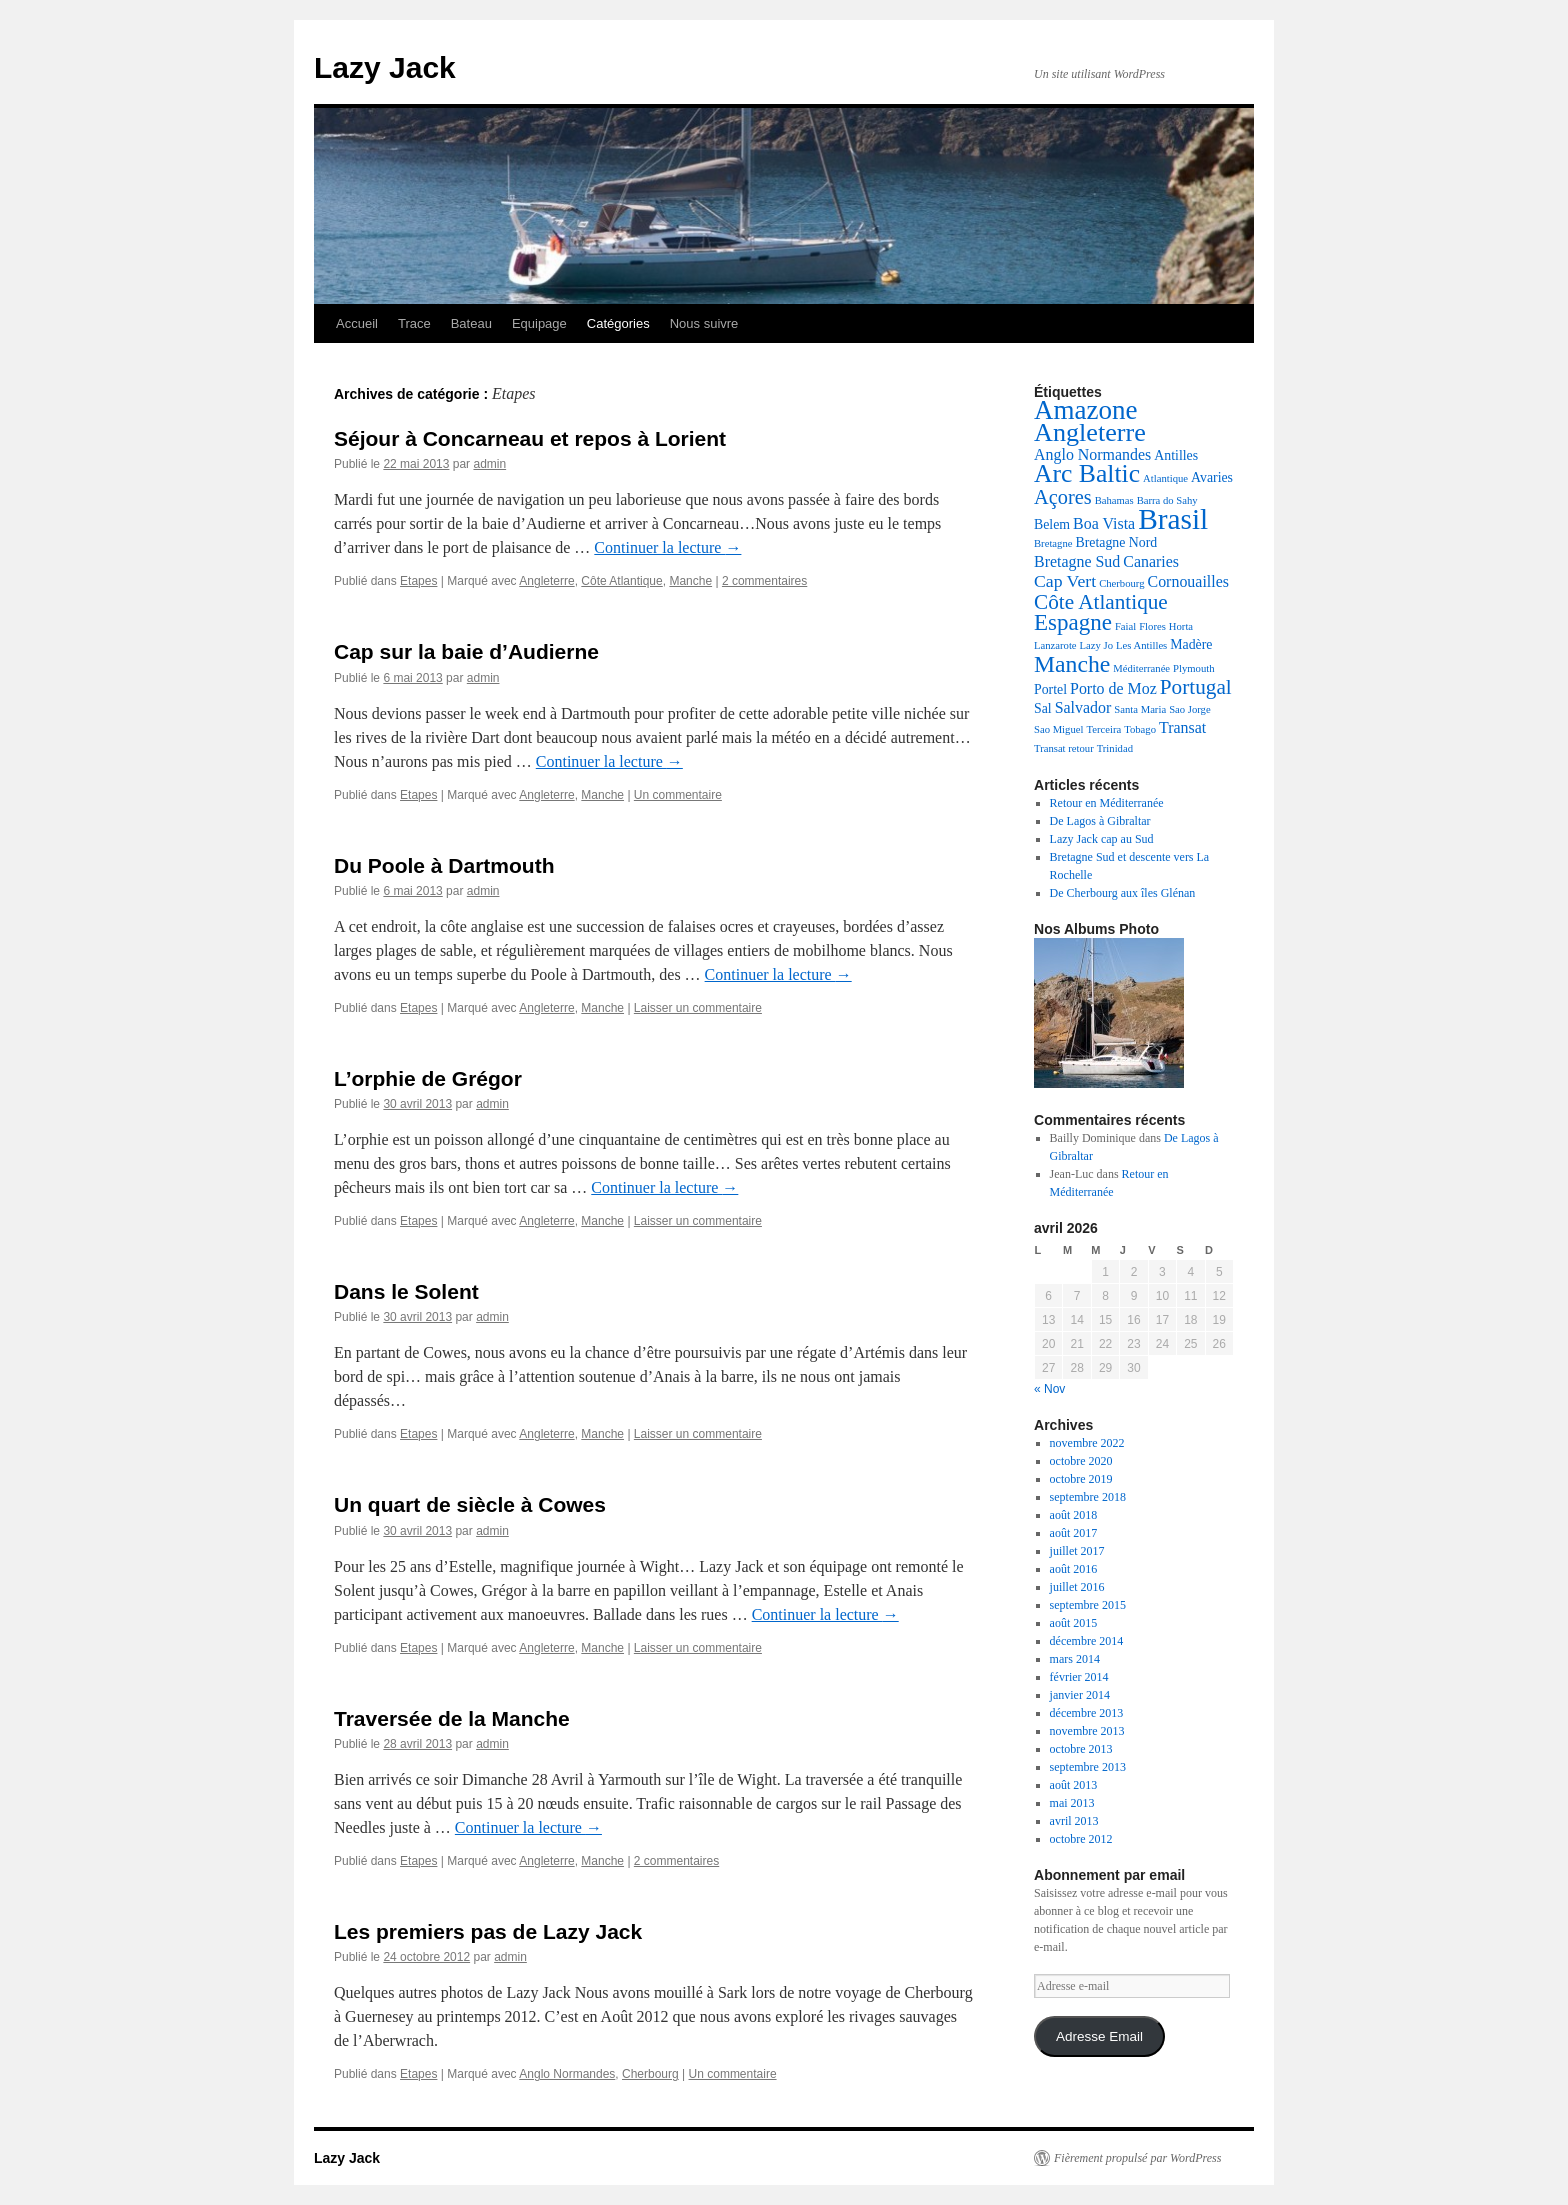  Describe the element at coordinates (1087, 1641) in the screenshot. I see `décembre 2014` at that location.